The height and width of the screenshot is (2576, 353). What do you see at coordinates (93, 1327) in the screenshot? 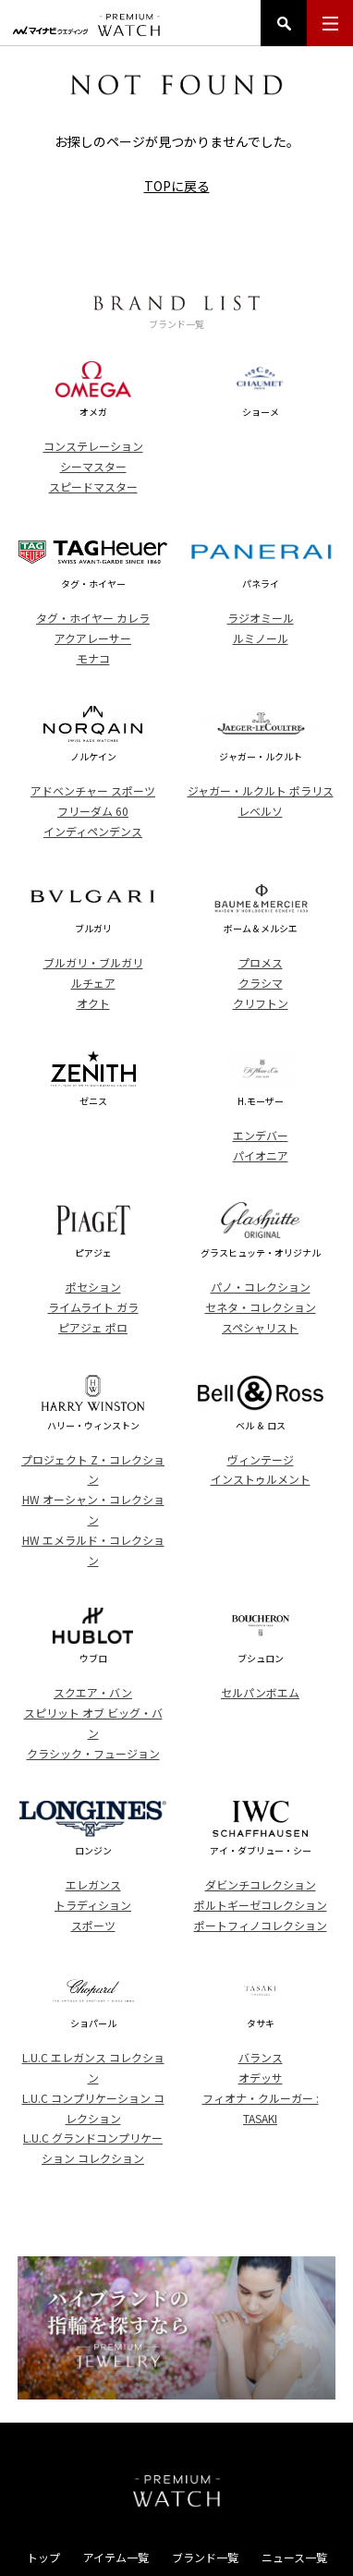
I see `ピアジェ ポロ` at bounding box center [93, 1327].